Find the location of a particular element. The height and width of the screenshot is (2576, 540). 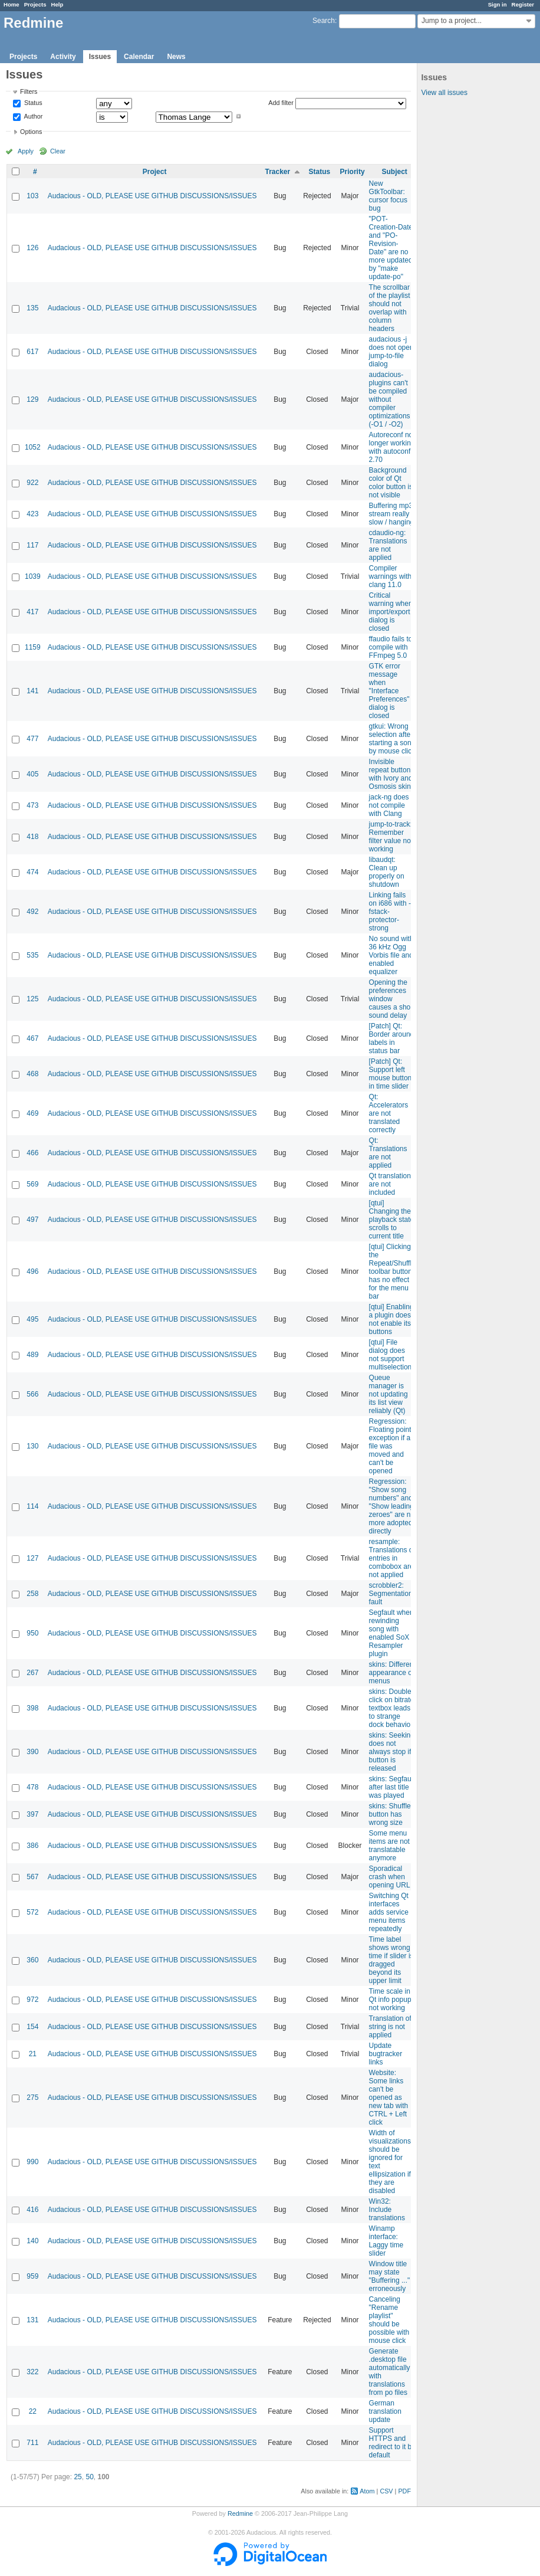

Window title may state "Buffering ..." erroneously is located at coordinates (389, 2276).